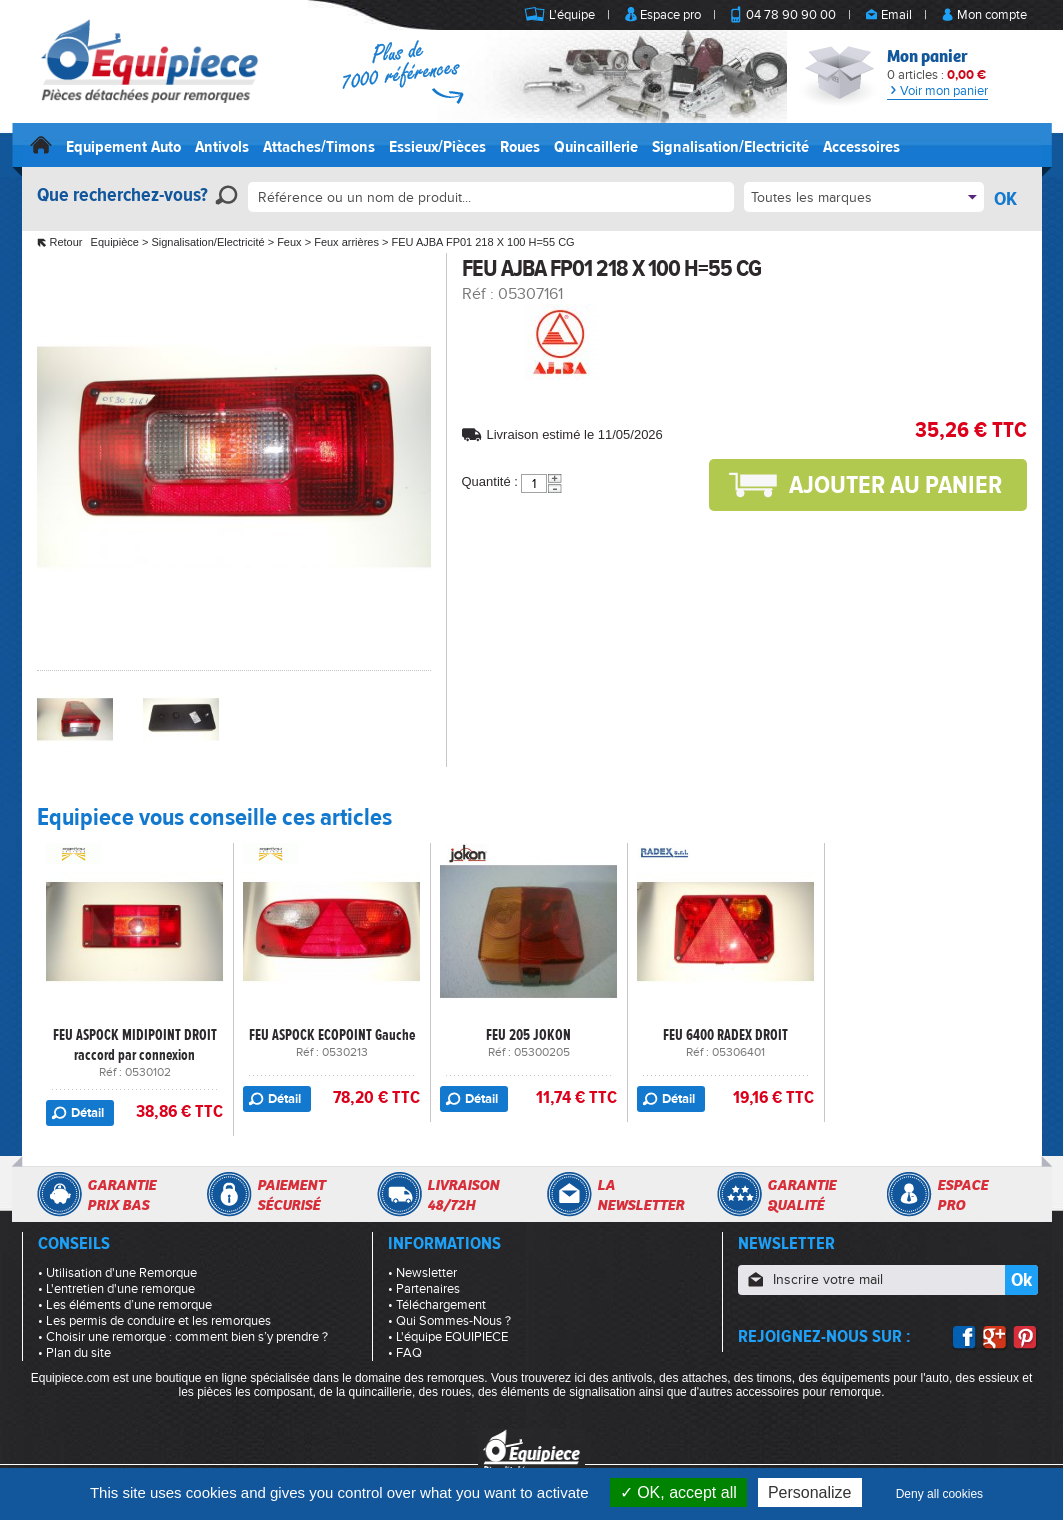 The width and height of the screenshot is (1063, 1520). Describe the element at coordinates (490, 481) in the screenshot. I see `Quantité :` at that location.